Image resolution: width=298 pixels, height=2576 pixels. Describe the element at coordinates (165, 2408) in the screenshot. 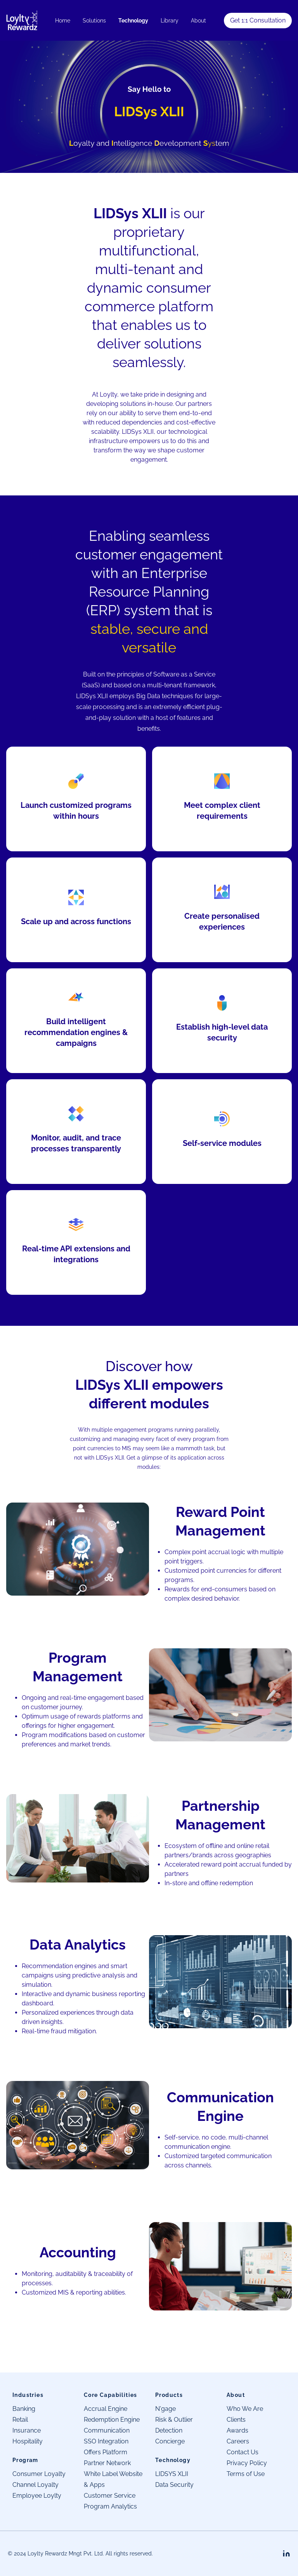

I see `N'gage` at that location.